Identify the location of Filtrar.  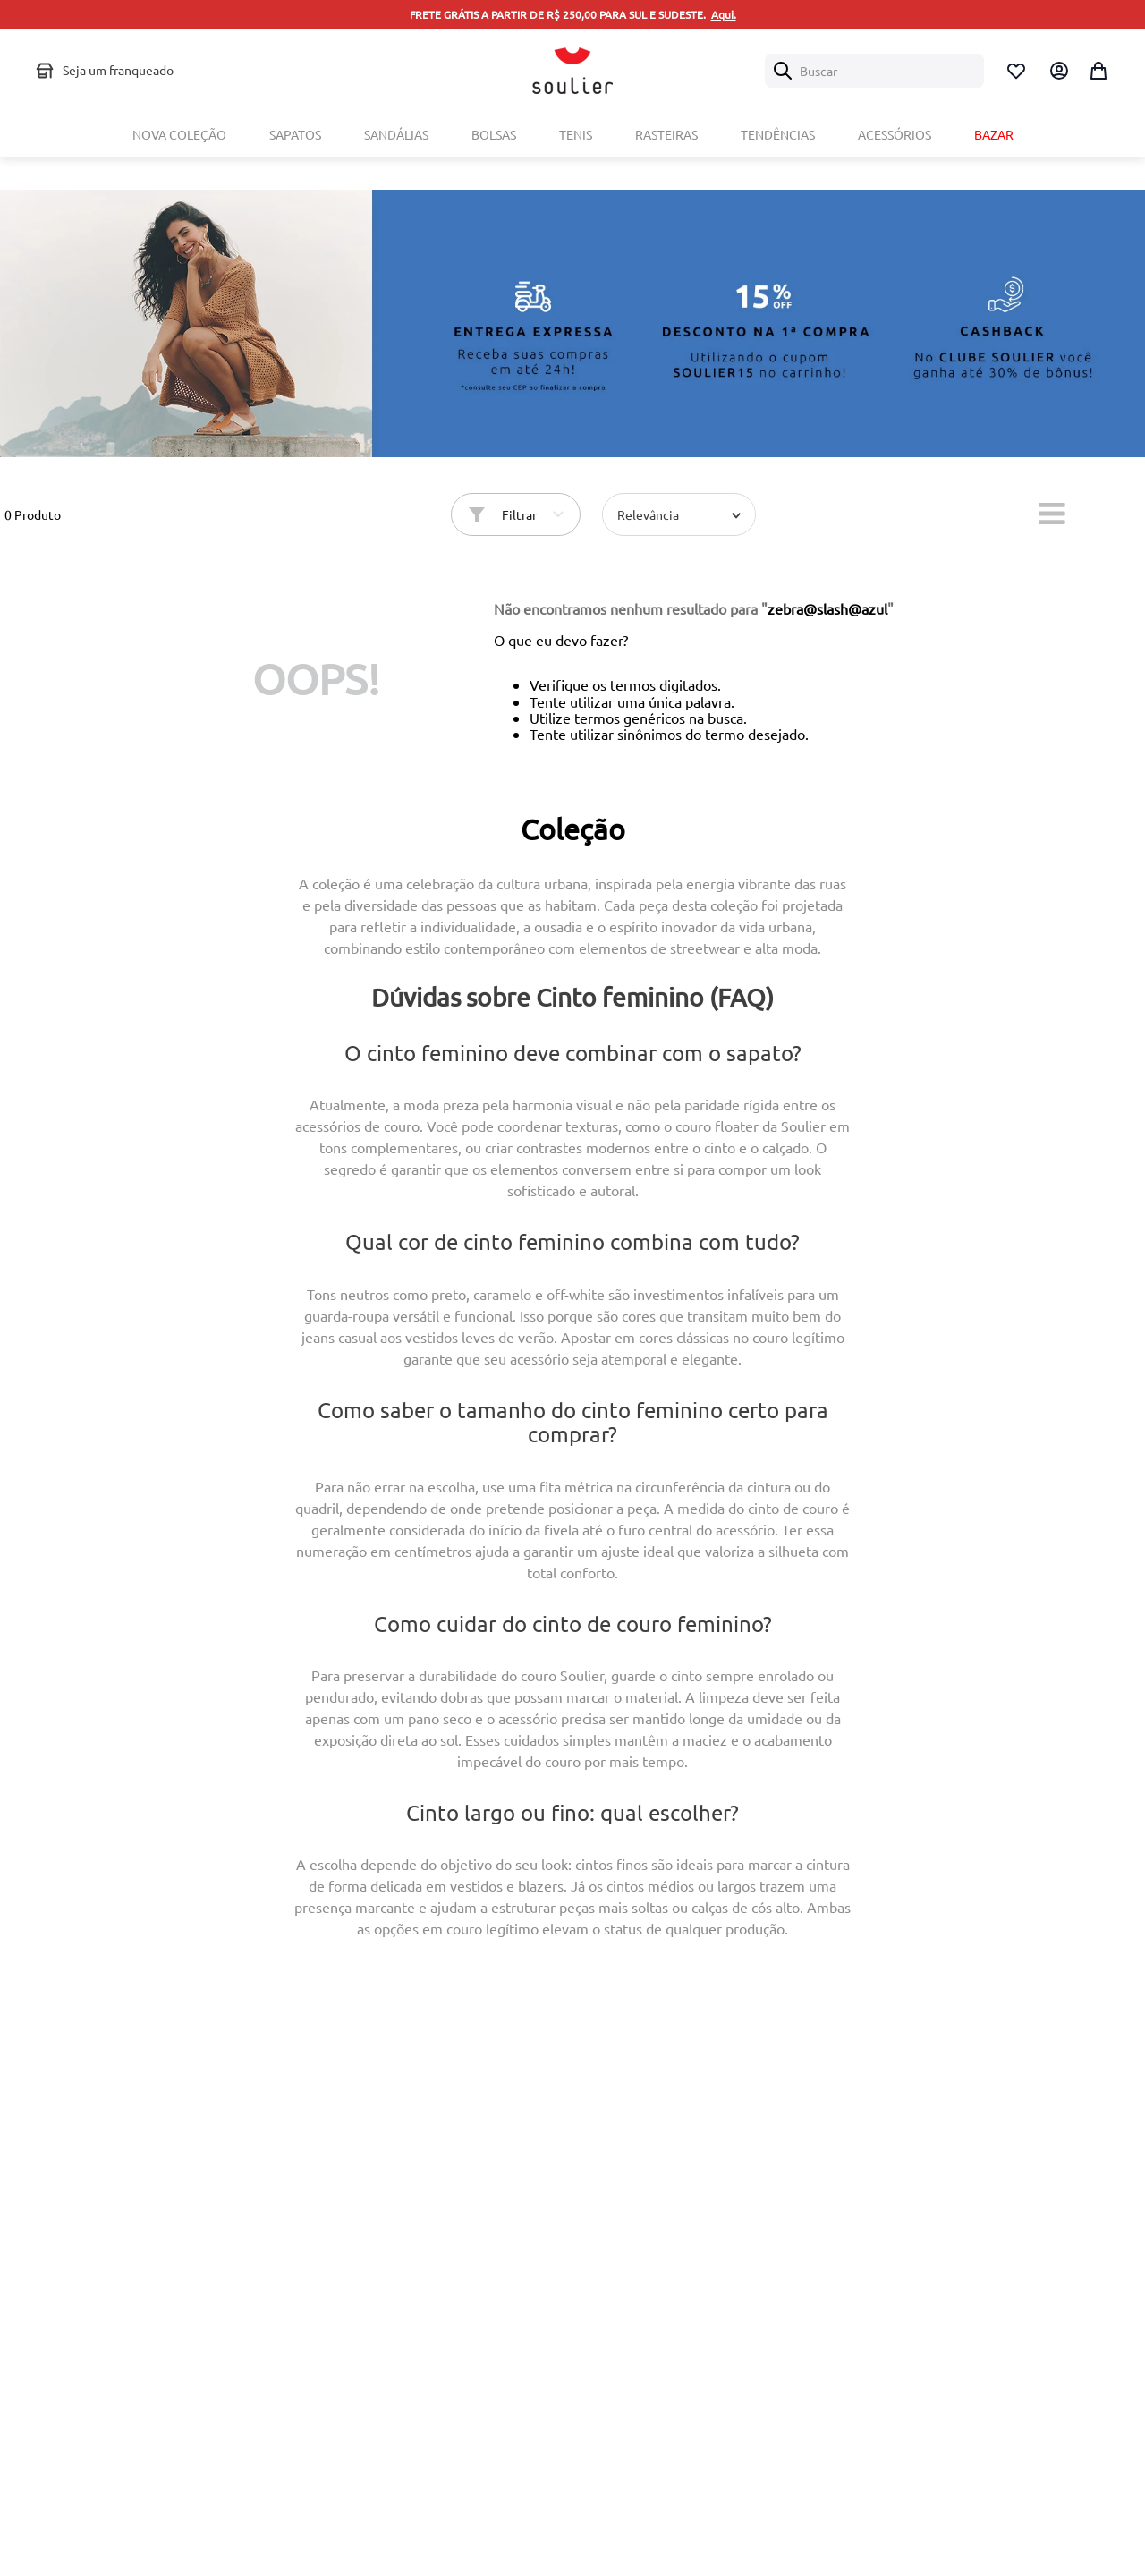
(519, 511).